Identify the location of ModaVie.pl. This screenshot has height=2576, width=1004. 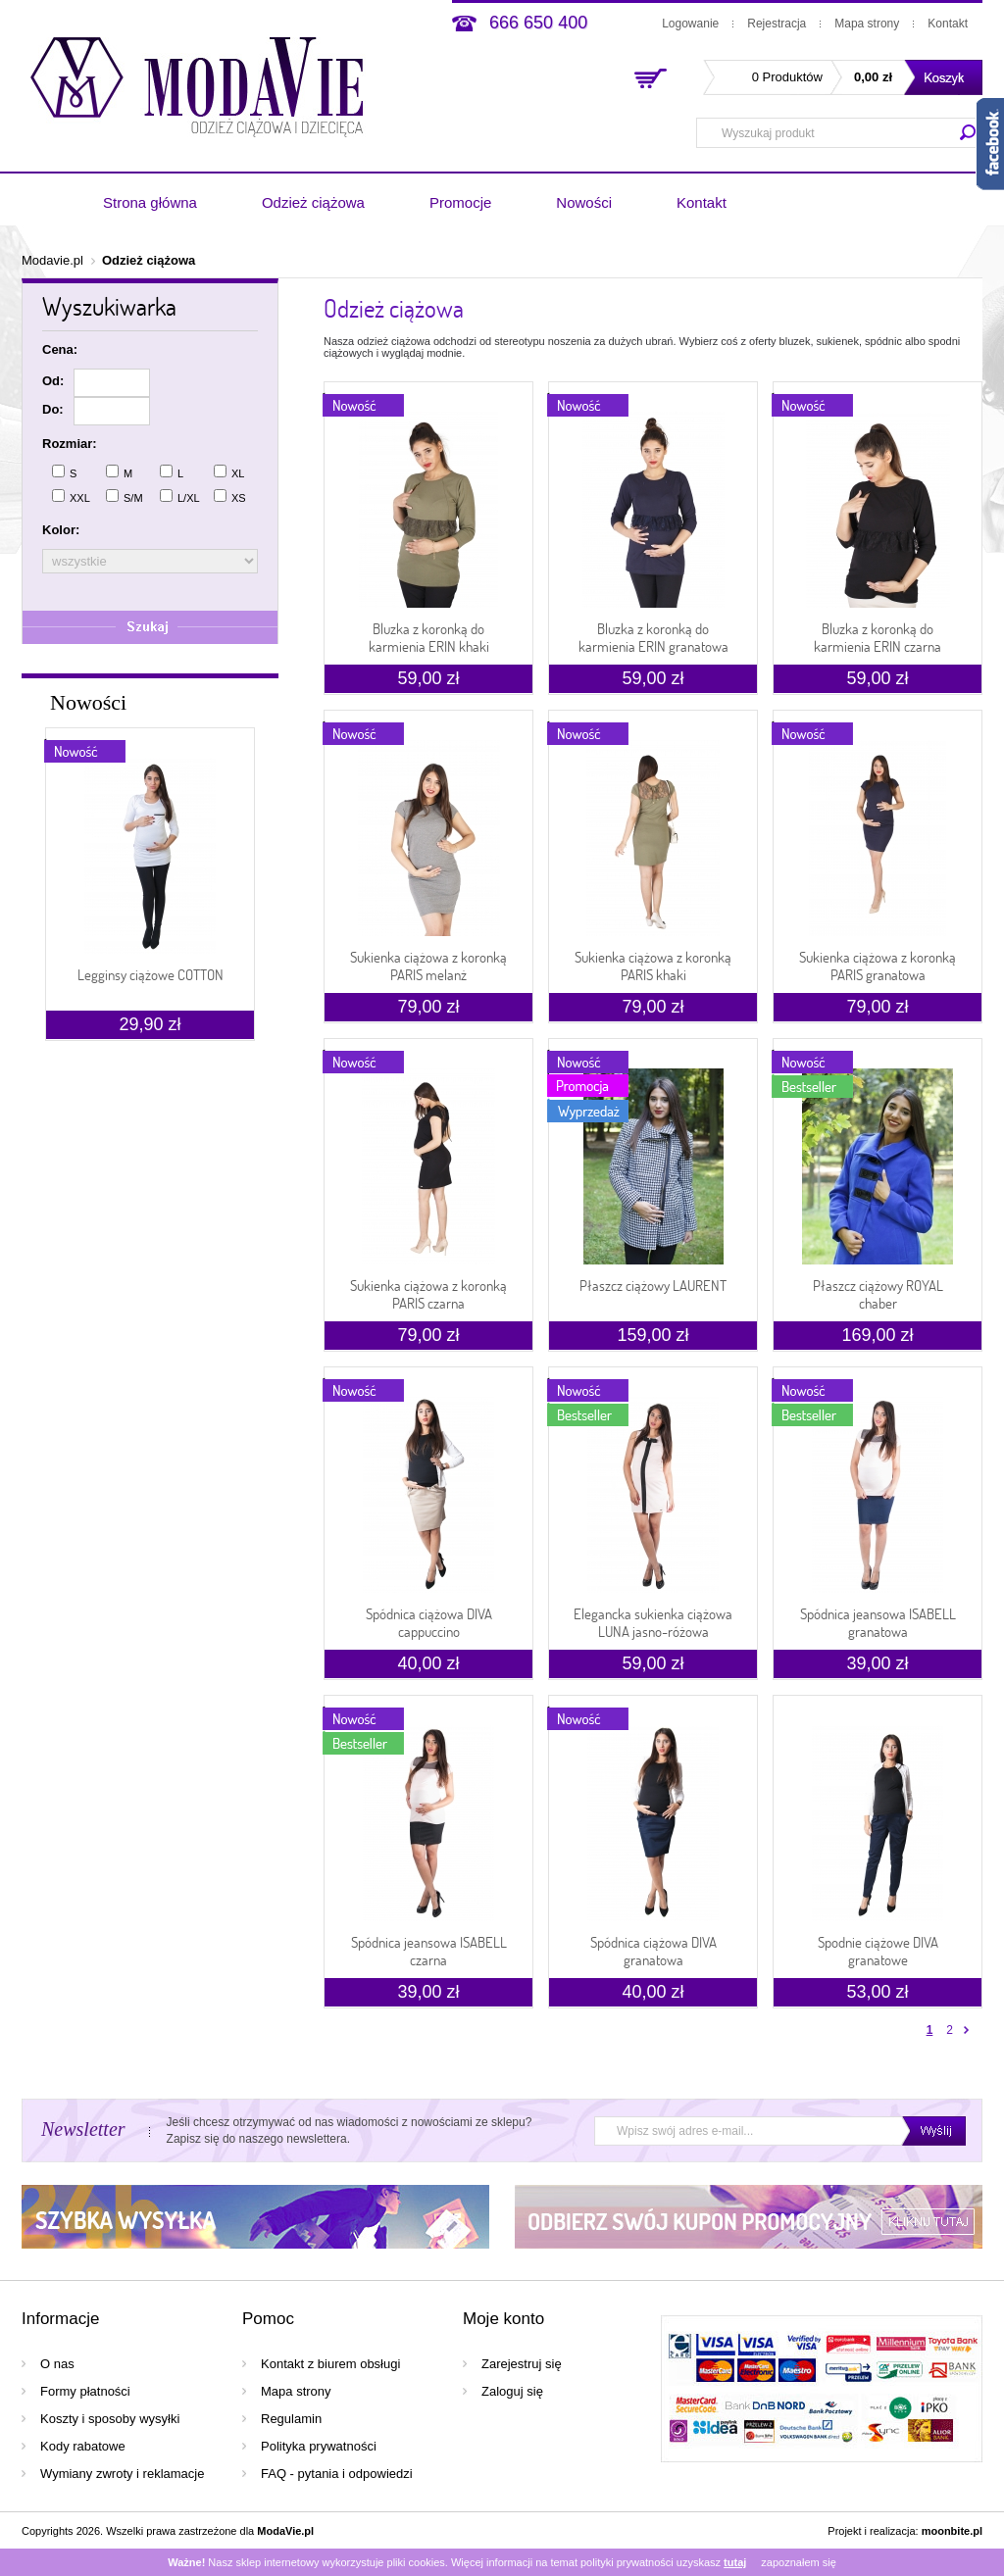
(285, 2531).